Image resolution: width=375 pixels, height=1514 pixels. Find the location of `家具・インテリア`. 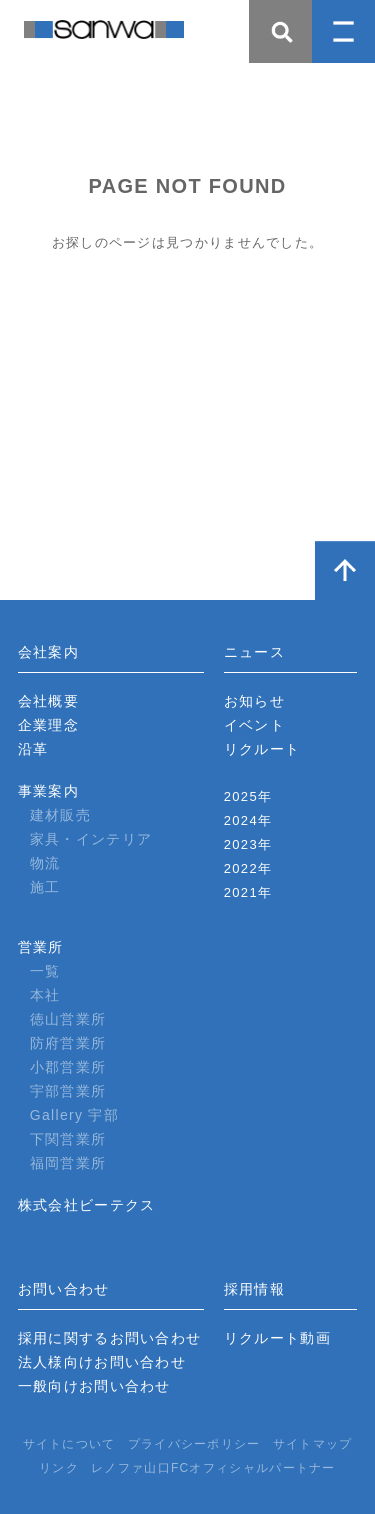

家具・インテリア is located at coordinates (91, 839).